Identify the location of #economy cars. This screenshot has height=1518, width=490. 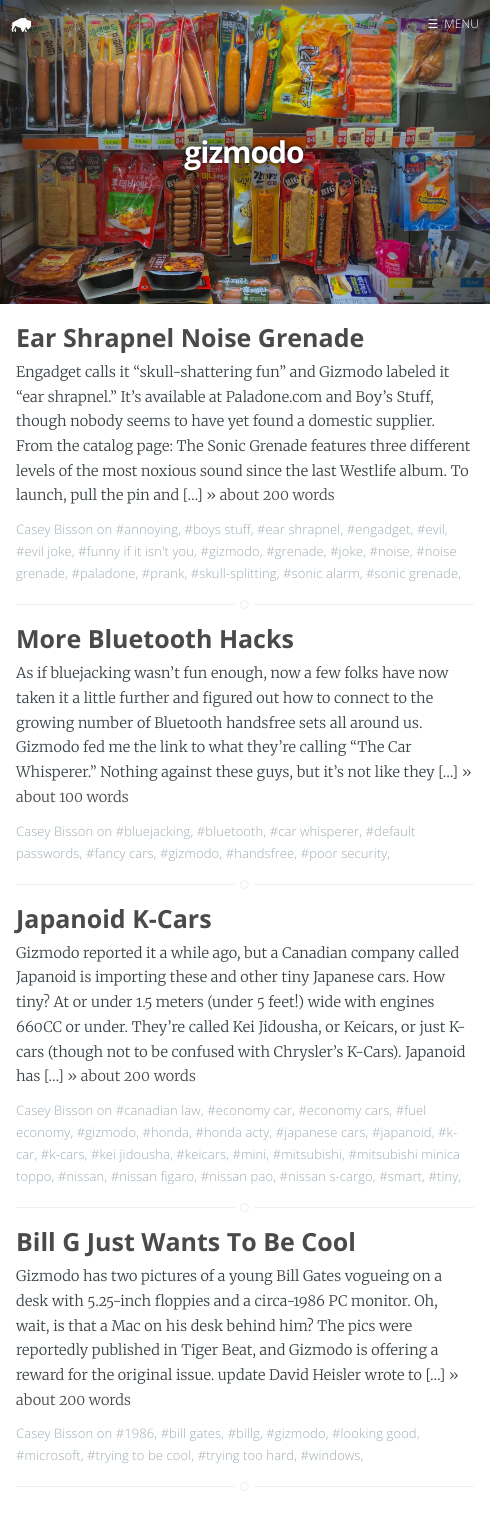
(343, 1110).